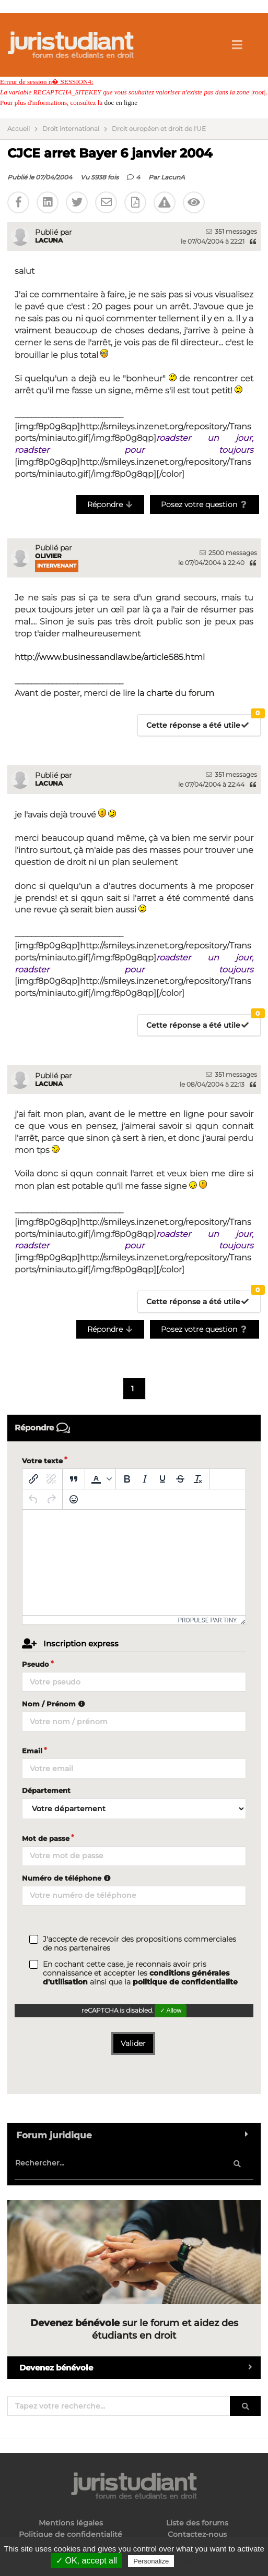 The height and width of the screenshot is (2576, 268). What do you see at coordinates (170, 2010) in the screenshot?
I see `✓ Allow` at bounding box center [170, 2010].